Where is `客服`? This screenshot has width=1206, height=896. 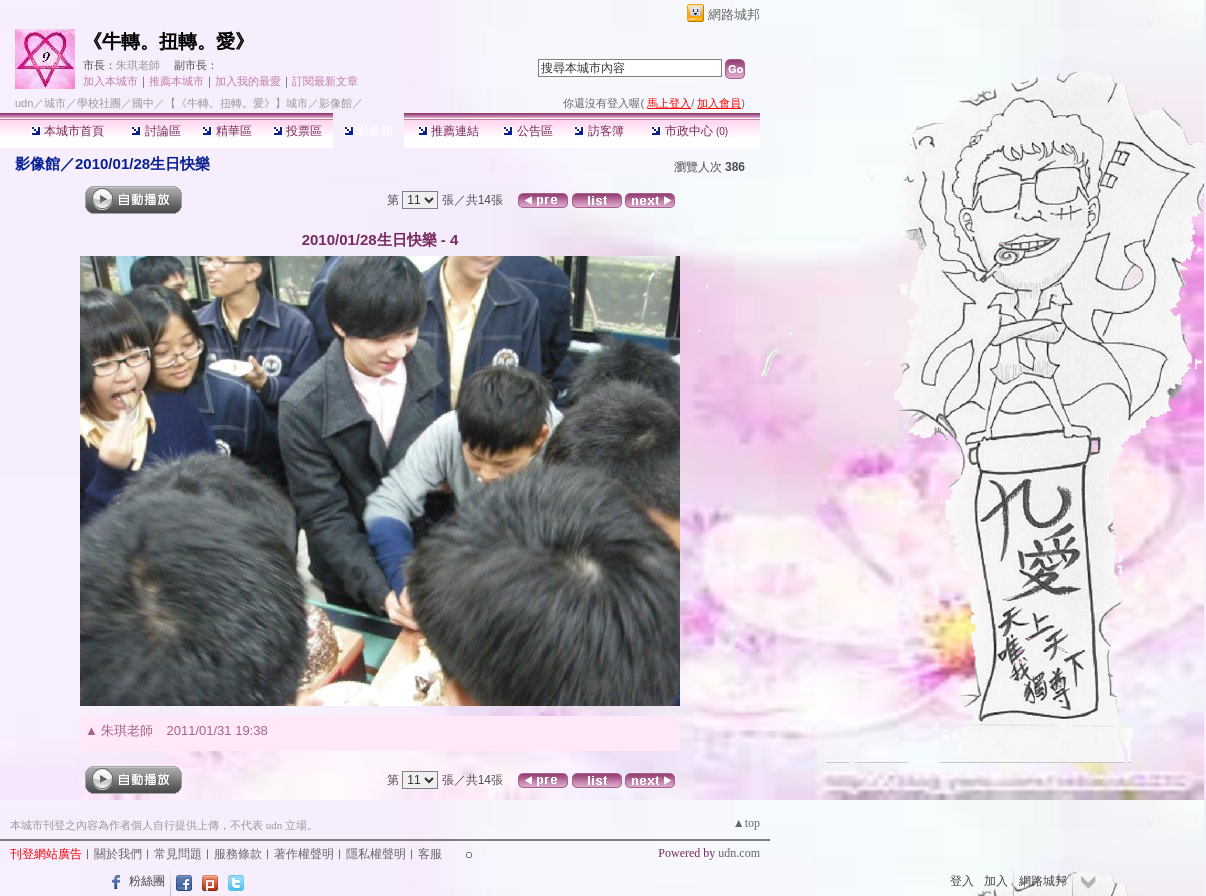
客服 is located at coordinates (430, 854).